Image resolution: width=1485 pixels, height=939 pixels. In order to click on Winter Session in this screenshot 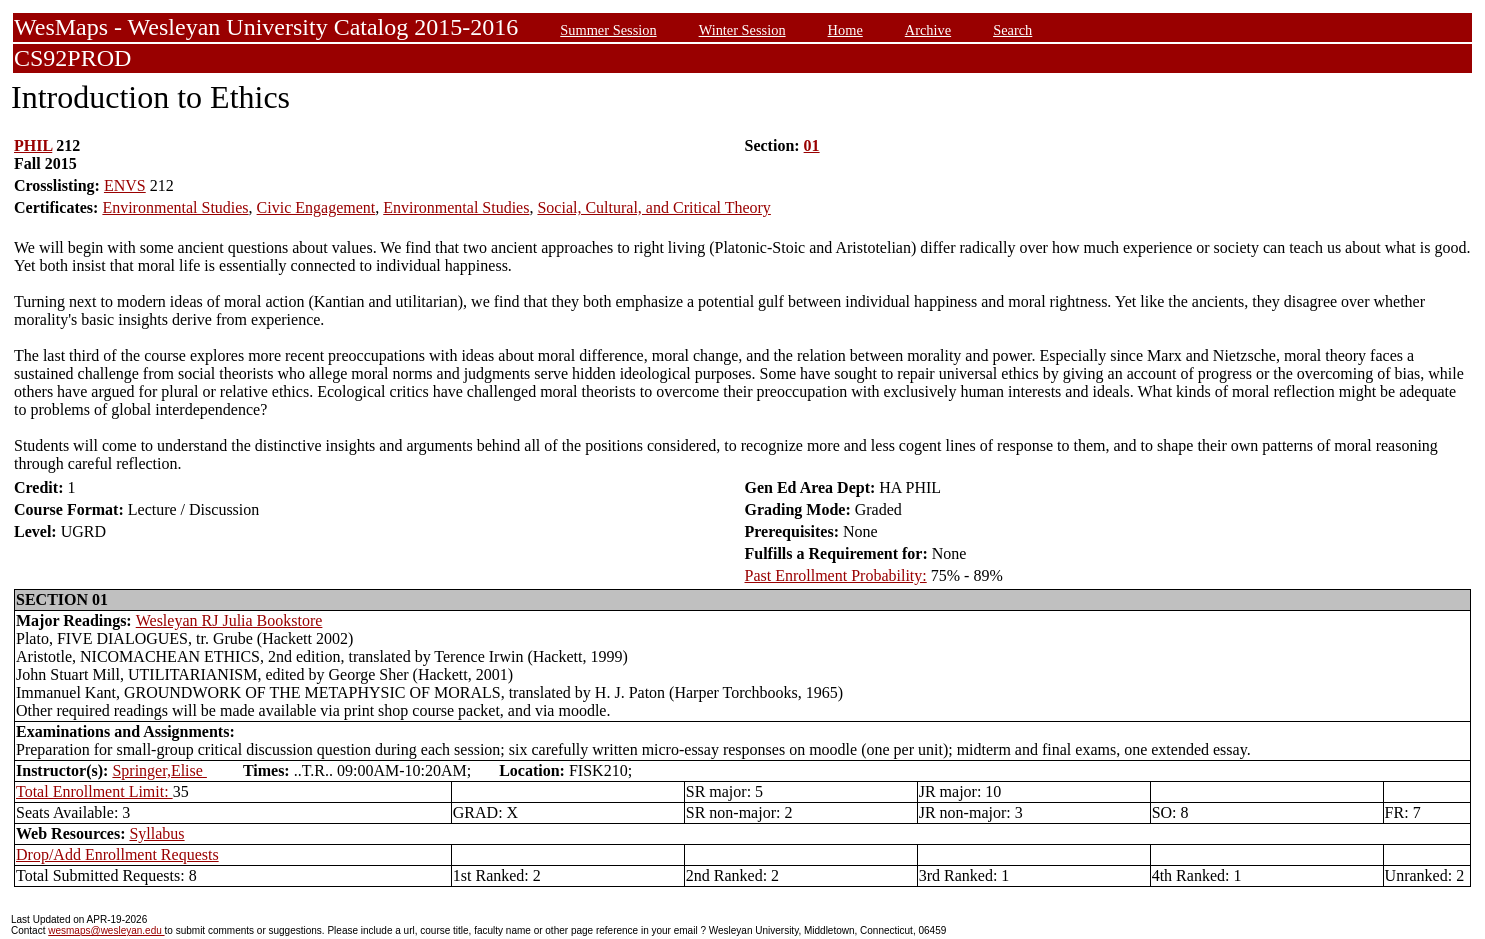, I will do `click(742, 30)`.